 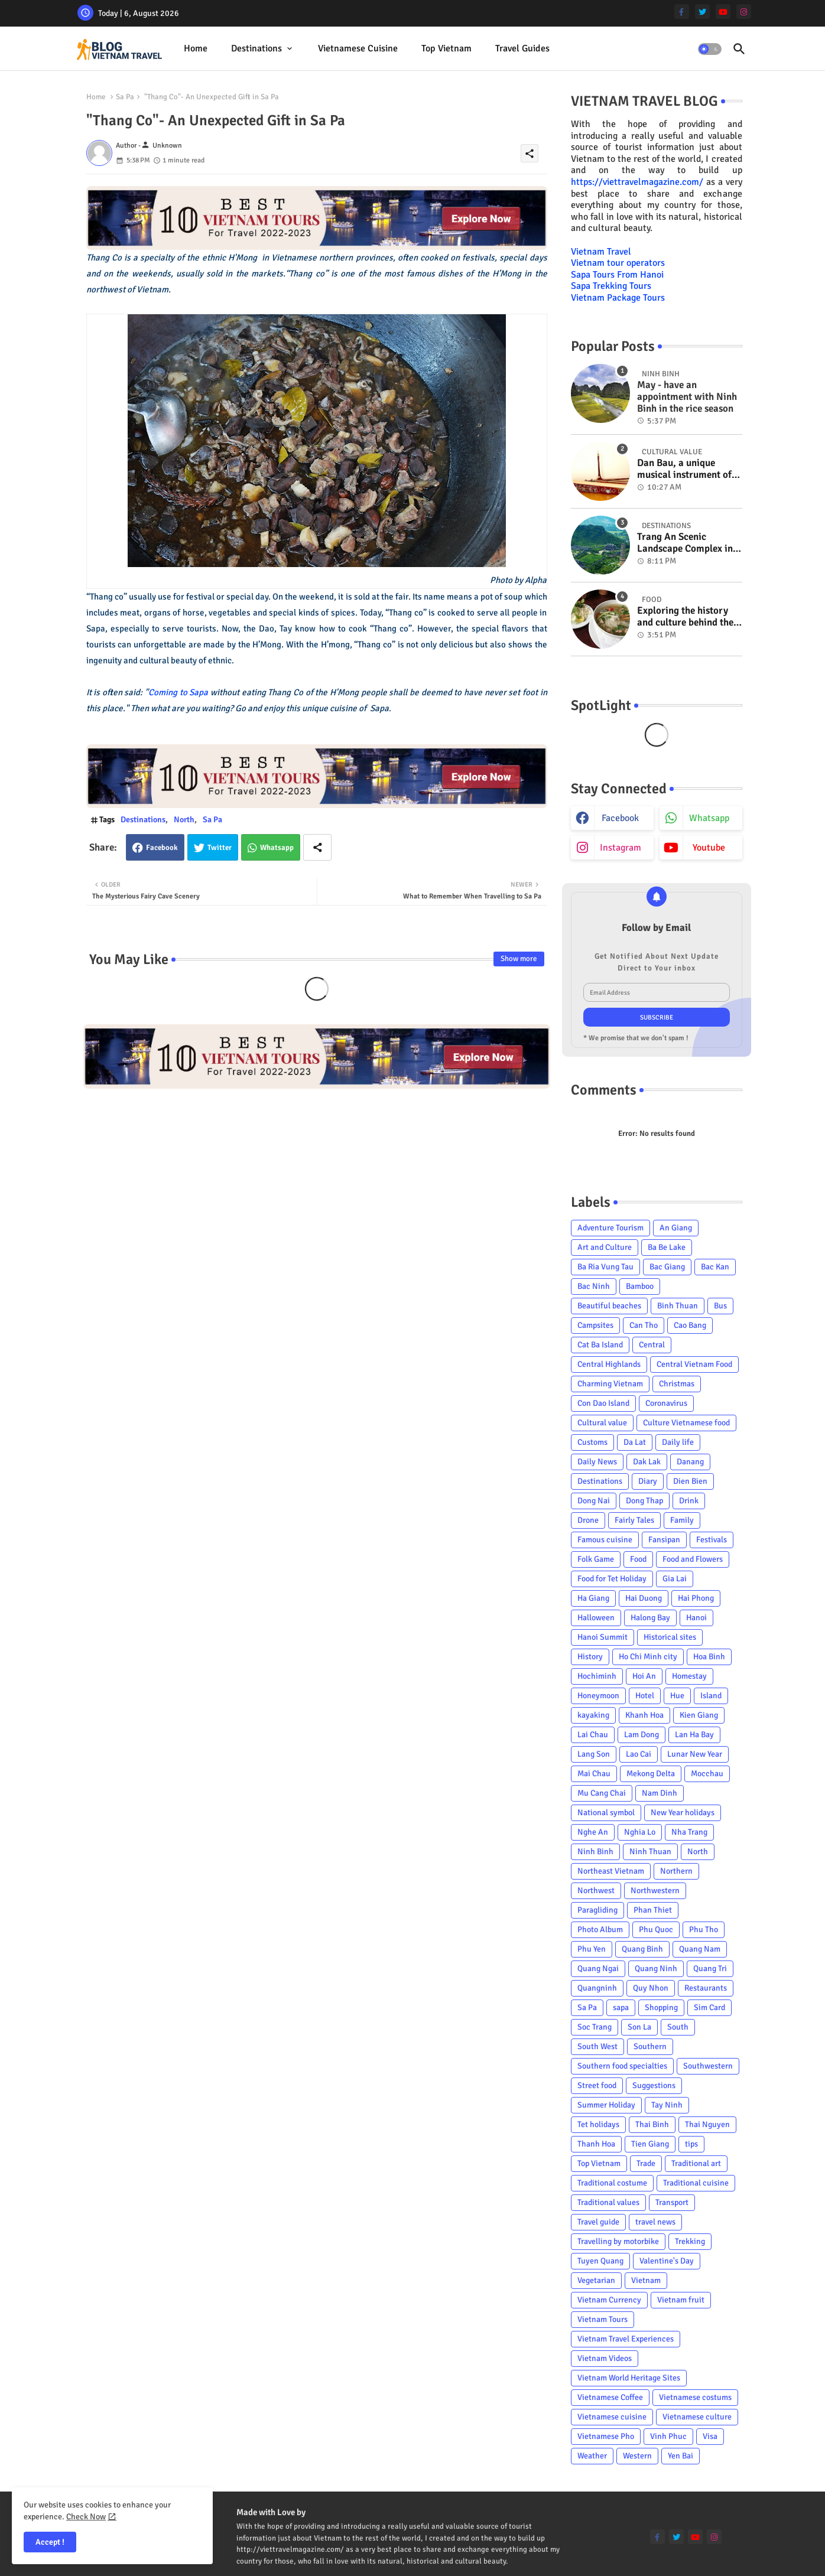 I want to click on Tuyen Quang, so click(x=600, y=2261).